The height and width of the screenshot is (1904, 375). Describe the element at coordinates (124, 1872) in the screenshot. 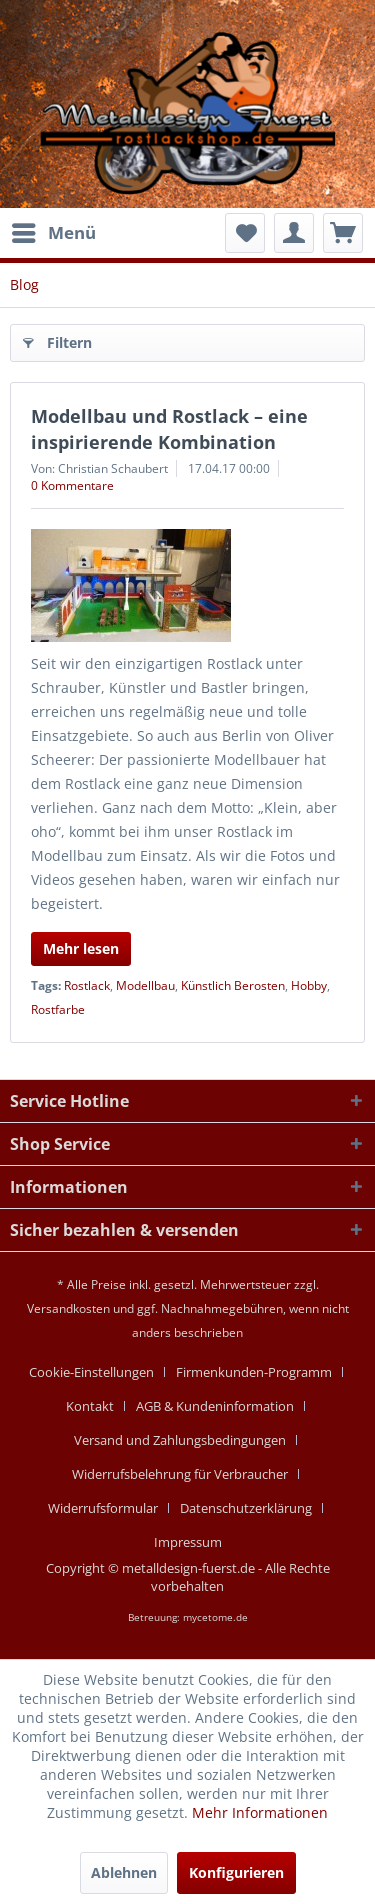

I see `Ablehnen` at that location.